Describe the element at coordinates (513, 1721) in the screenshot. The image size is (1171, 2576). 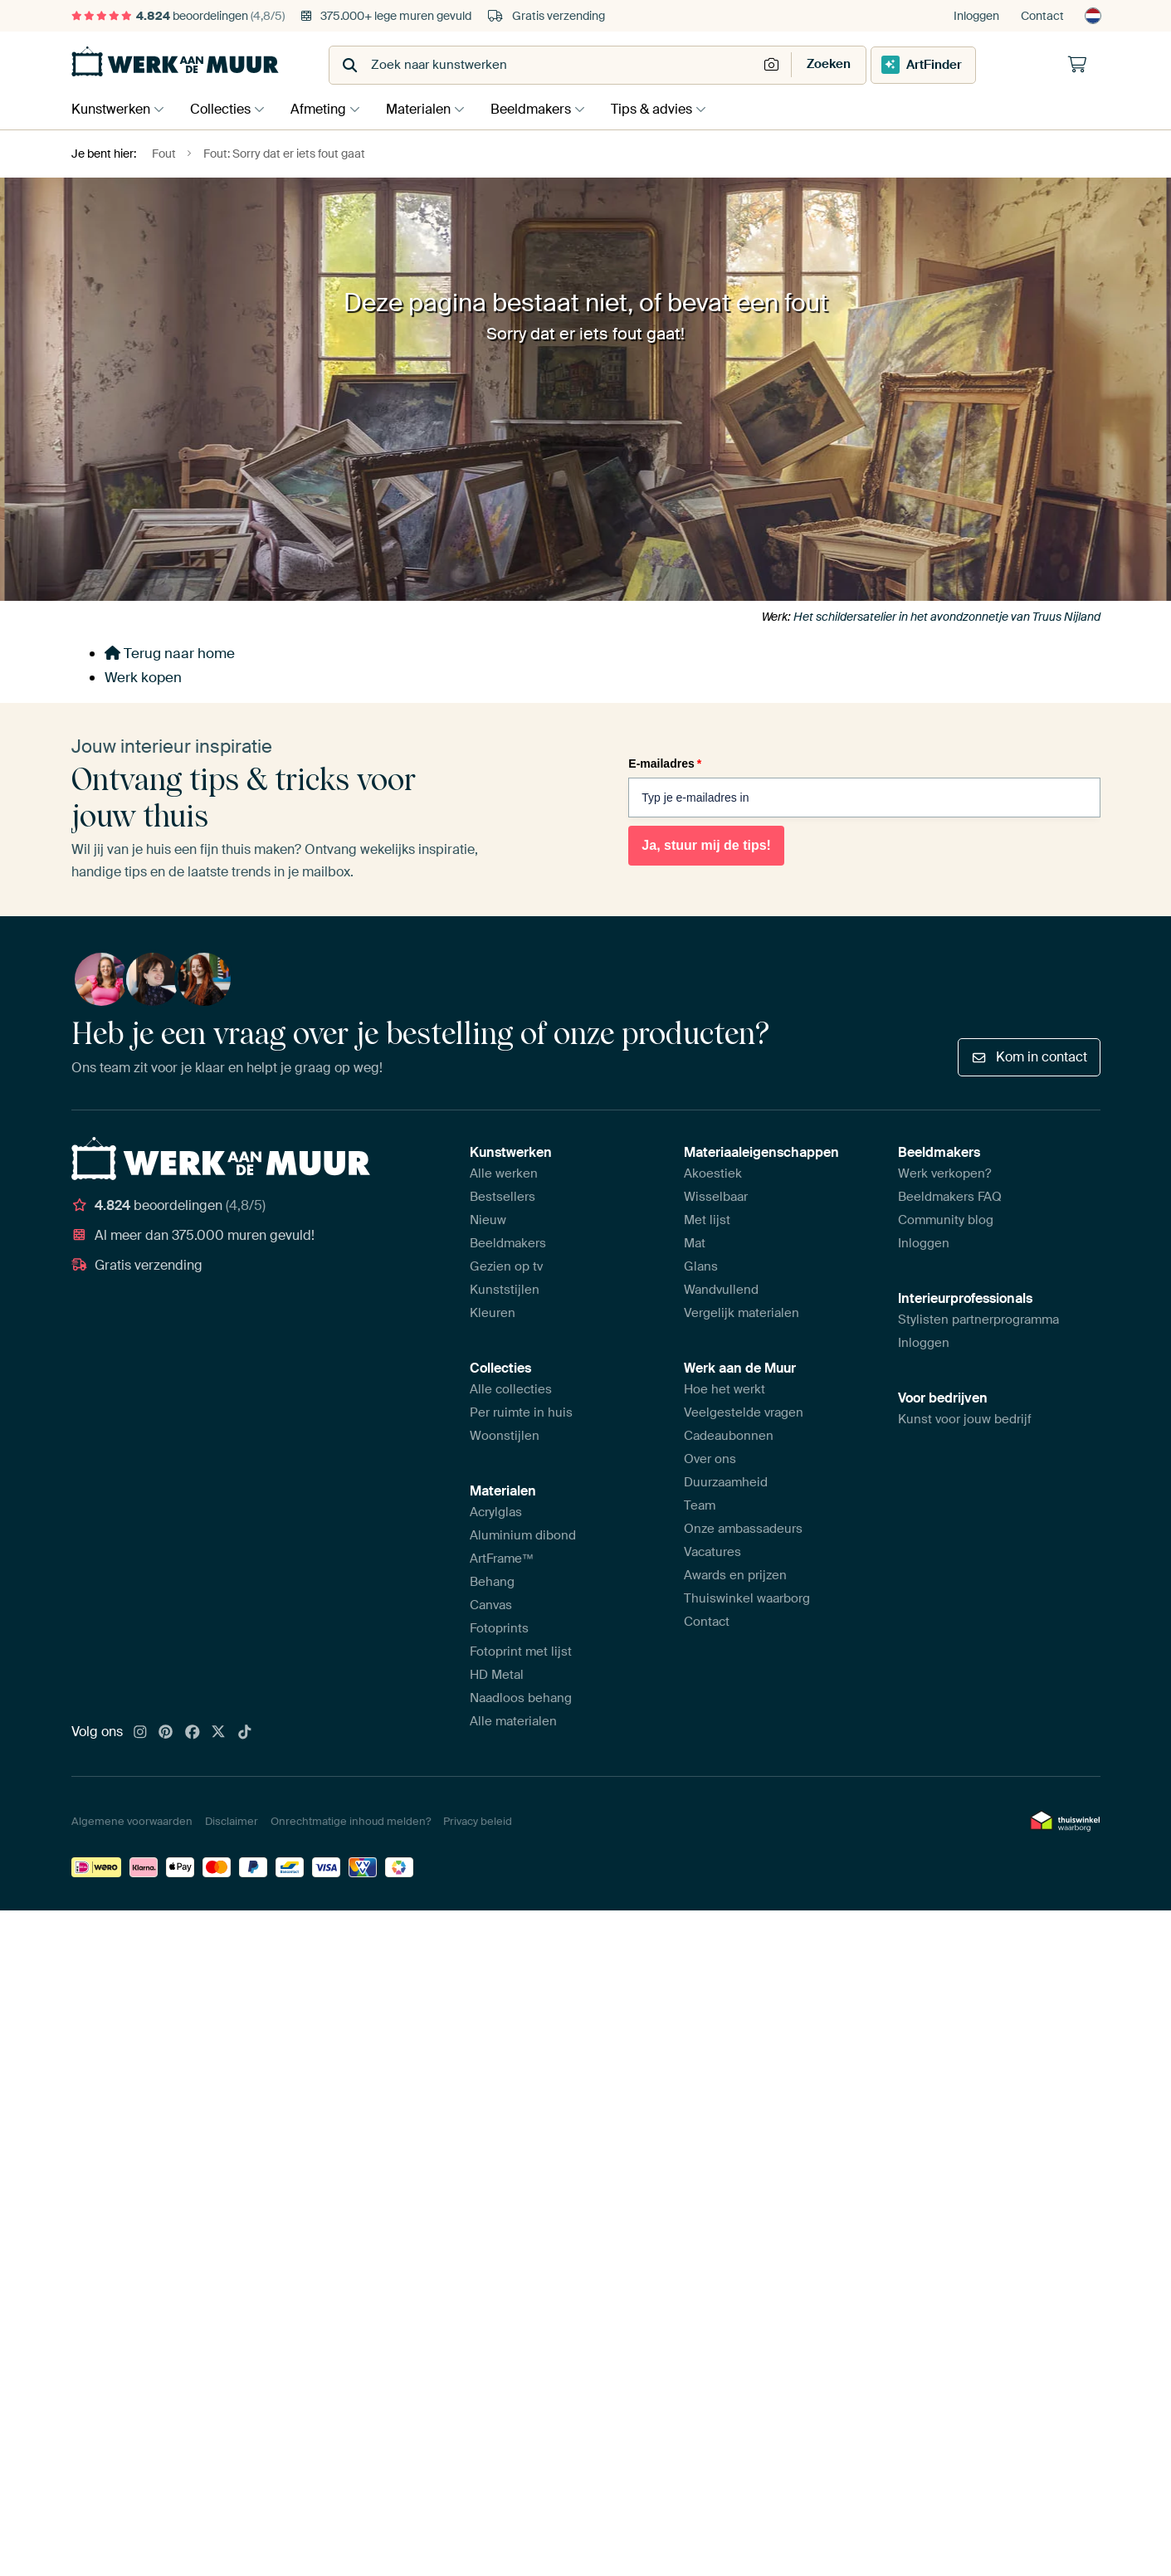
I see `Alle materialen` at that location.